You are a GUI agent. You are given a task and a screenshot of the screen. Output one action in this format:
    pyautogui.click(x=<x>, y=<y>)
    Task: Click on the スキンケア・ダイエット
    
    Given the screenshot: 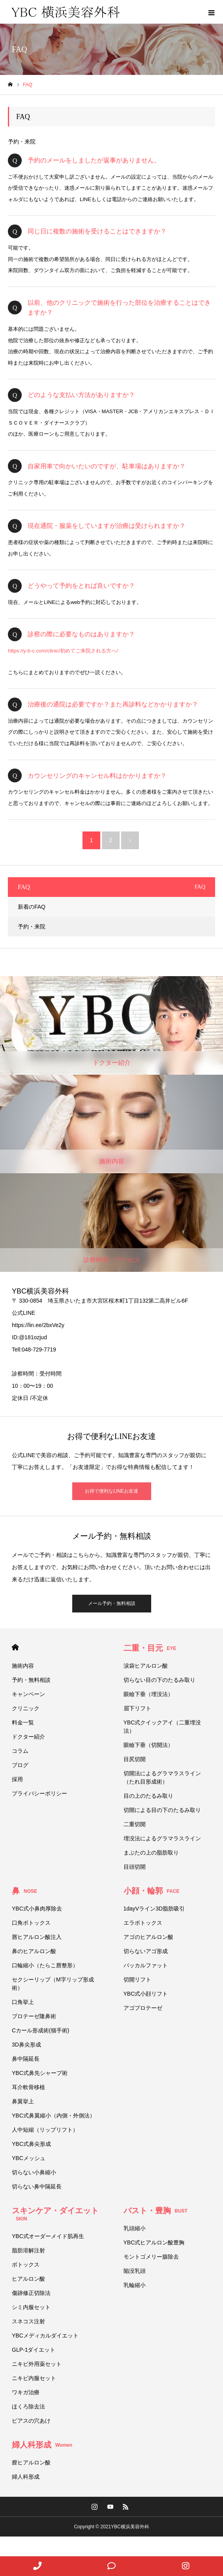 What is the action you would take?
    pyautogui.click(x=55, y=2214)
    